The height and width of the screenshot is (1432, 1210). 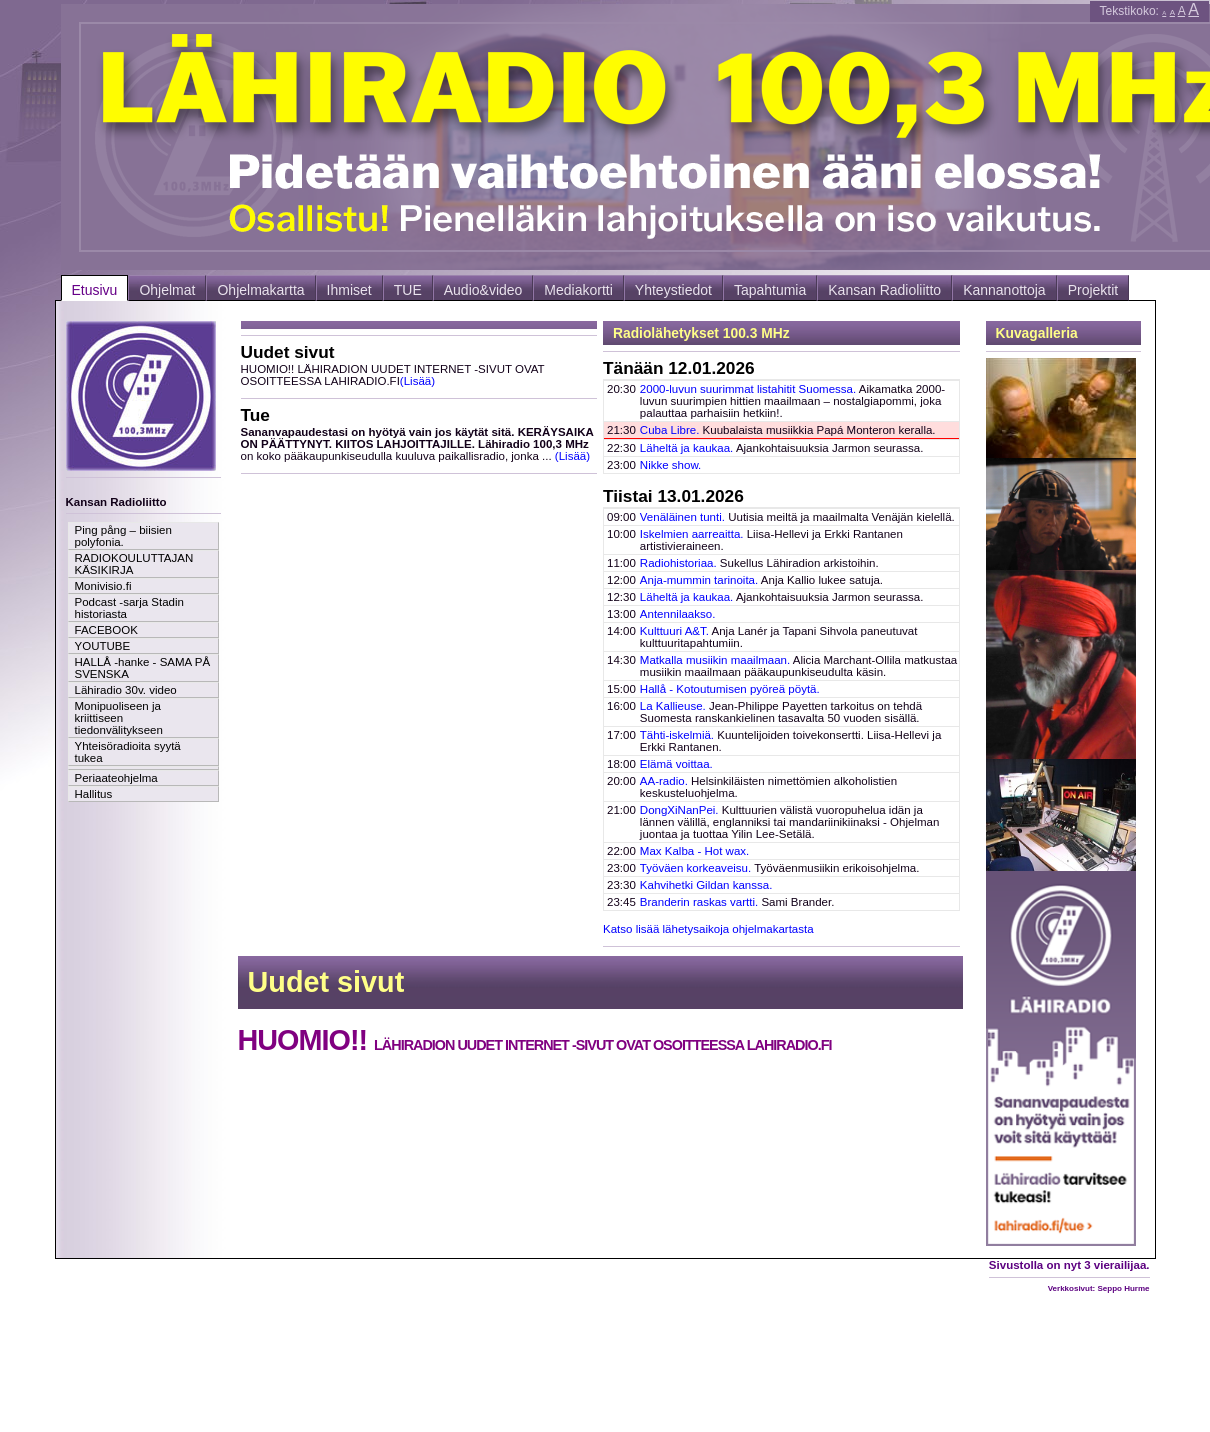 What do you see at coordinates (682, 517) in the screenshot?
I see `Venäläinen tunti.` at bounding box center [682, 517].